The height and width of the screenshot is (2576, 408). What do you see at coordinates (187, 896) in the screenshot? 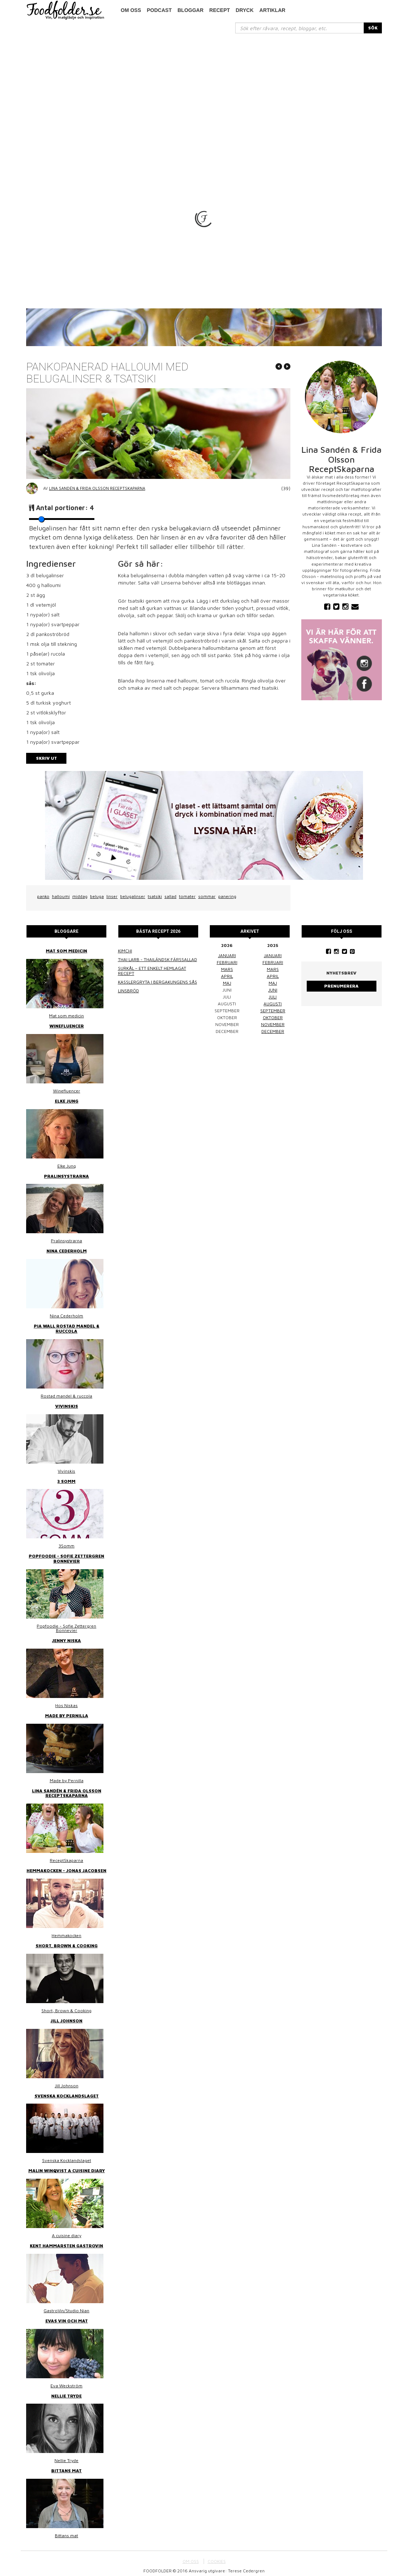
I see `tomater` at bounding box center [187, 896].